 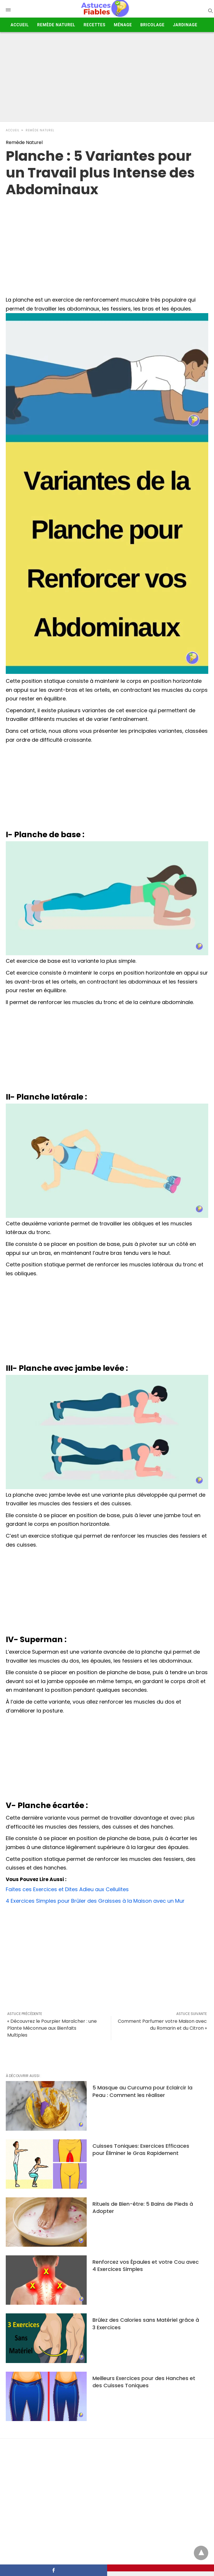 I want to click on Cuisses Toniques: Exercices Efficaces pour Éliminer le Gras Rapidement, so click(x=140, y=2149).